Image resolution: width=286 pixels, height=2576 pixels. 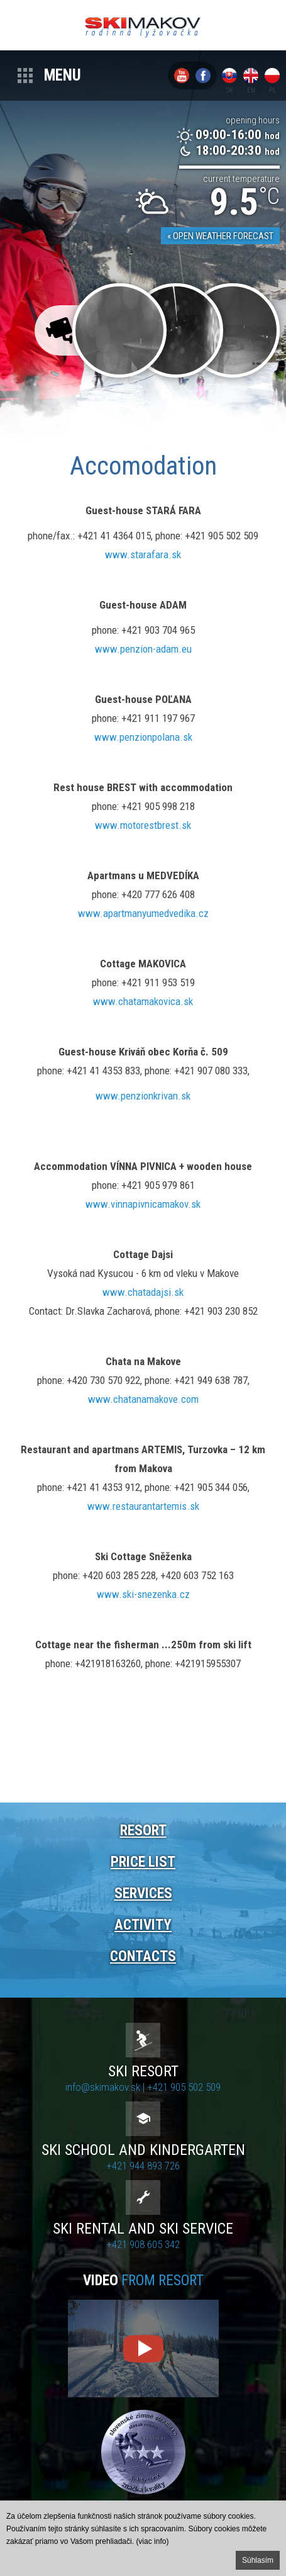 What do you see at coordinates (62, 75) in the screenshot?
I see `Menu` at bounding box center [62, 75].